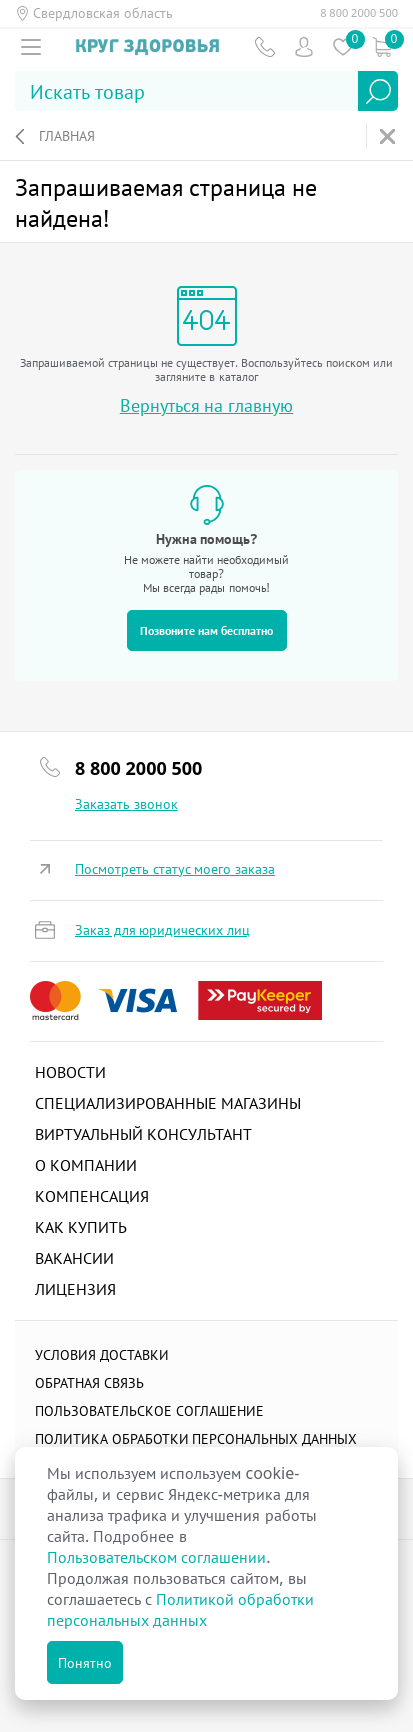 Image resolution: width=413 pixels, height=1732 pixels. What do you see at coordinates (85, 1662) in the screenshot?
I see `Понятно` at bounding box center [85, 1662].